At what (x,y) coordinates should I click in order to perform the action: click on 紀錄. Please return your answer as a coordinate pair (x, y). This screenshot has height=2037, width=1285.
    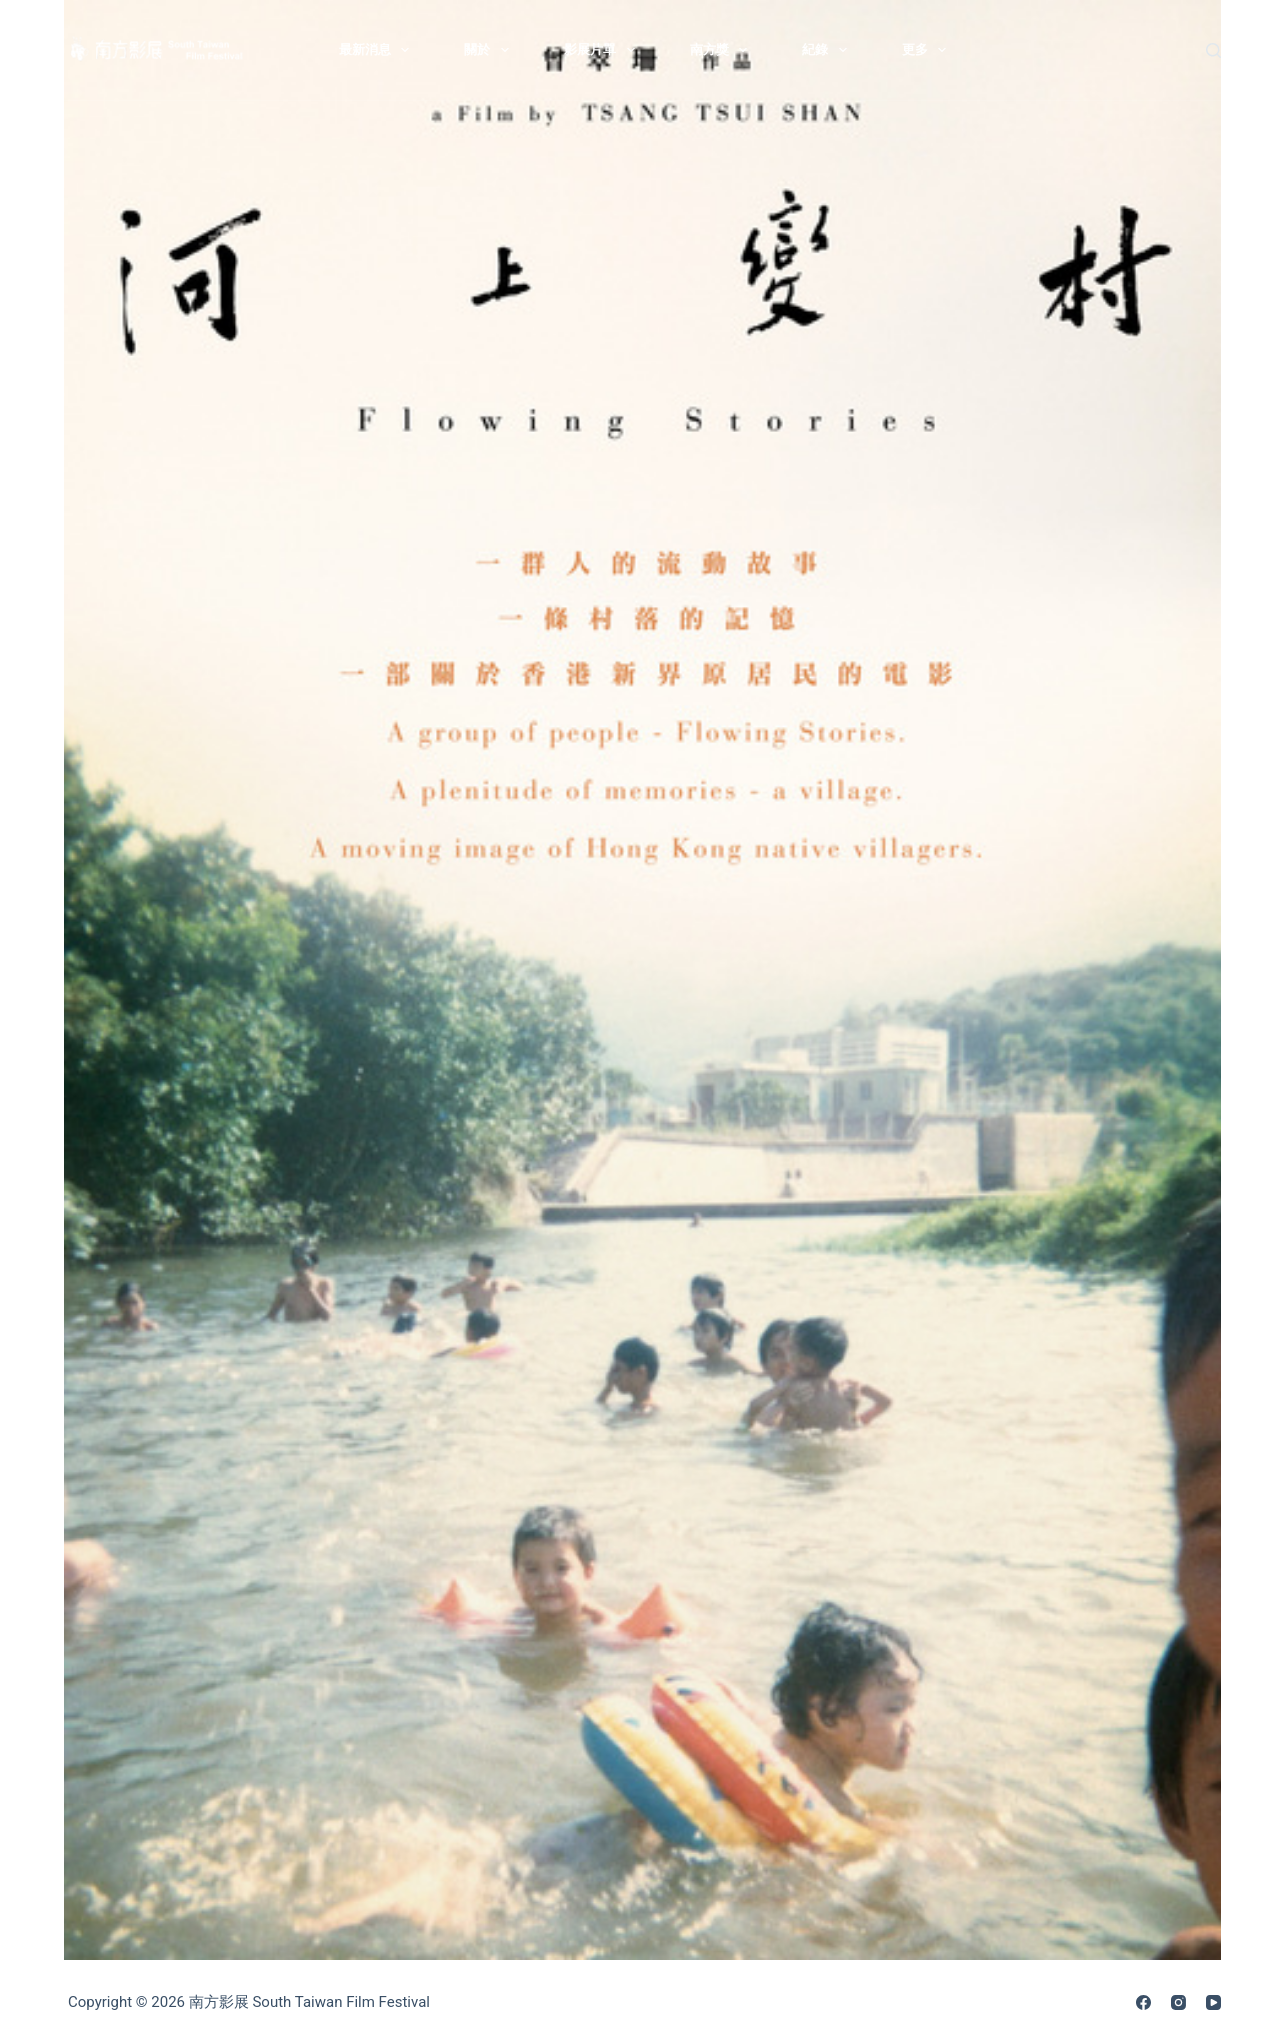
    Looking at the image, I should click on (828, 50).